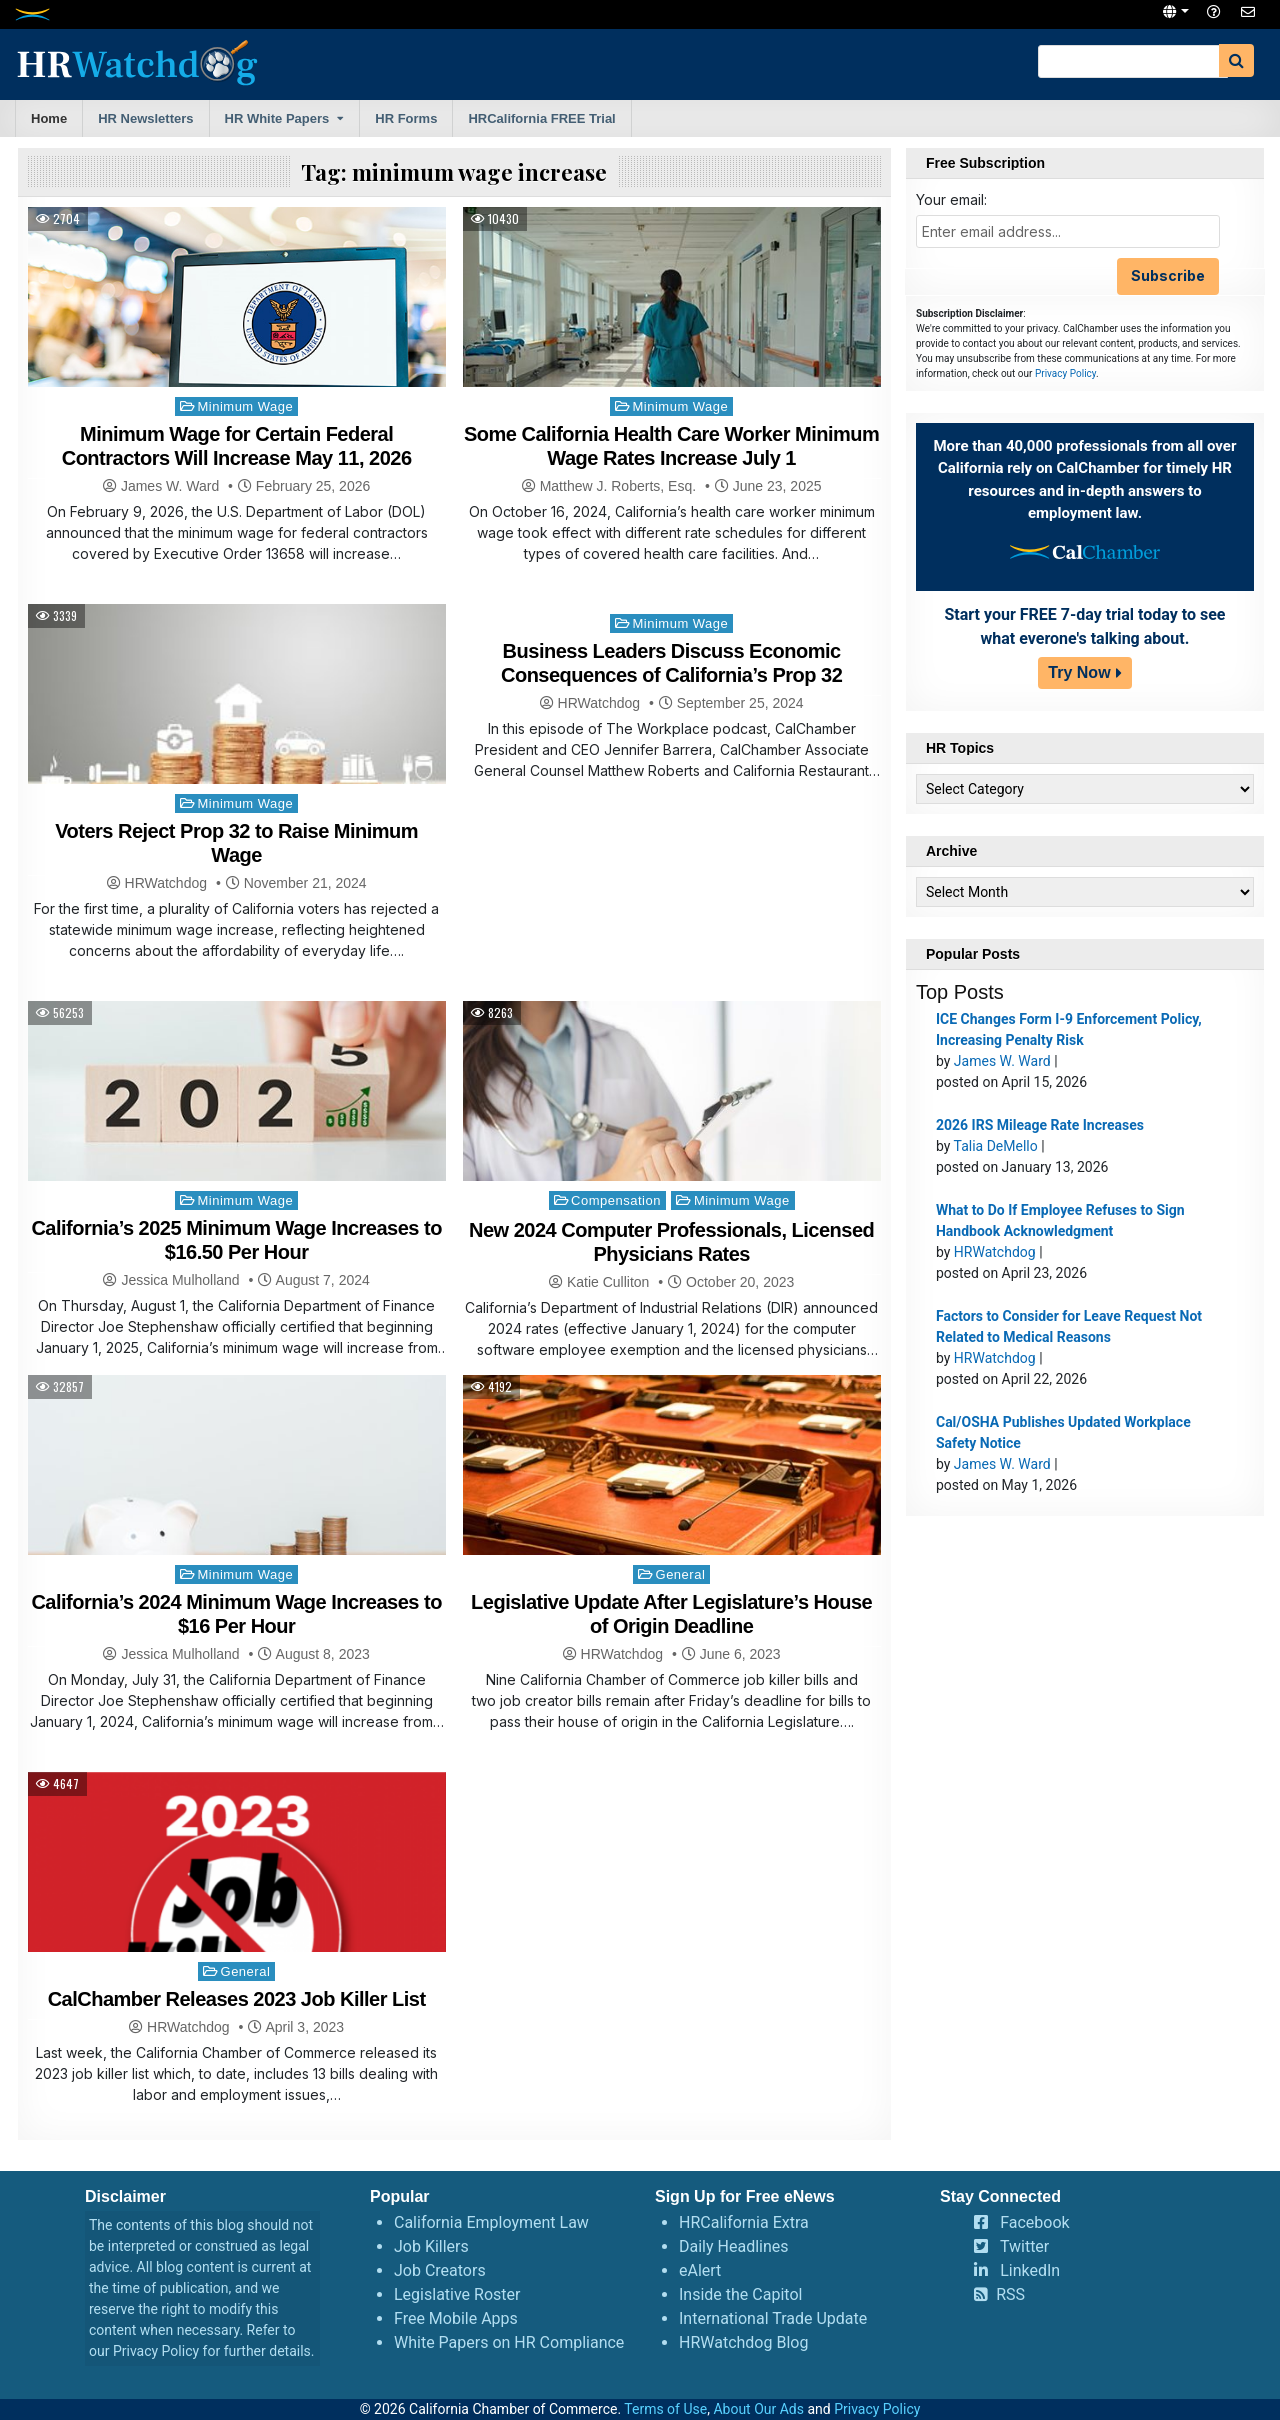 Image resolution: width=1280 pixels, height=2420 pixels. What do you see at coordinates (743, 2342) in the screenshot?
I see `HRWatchdog Blog` at bounding box center [743, 2342].